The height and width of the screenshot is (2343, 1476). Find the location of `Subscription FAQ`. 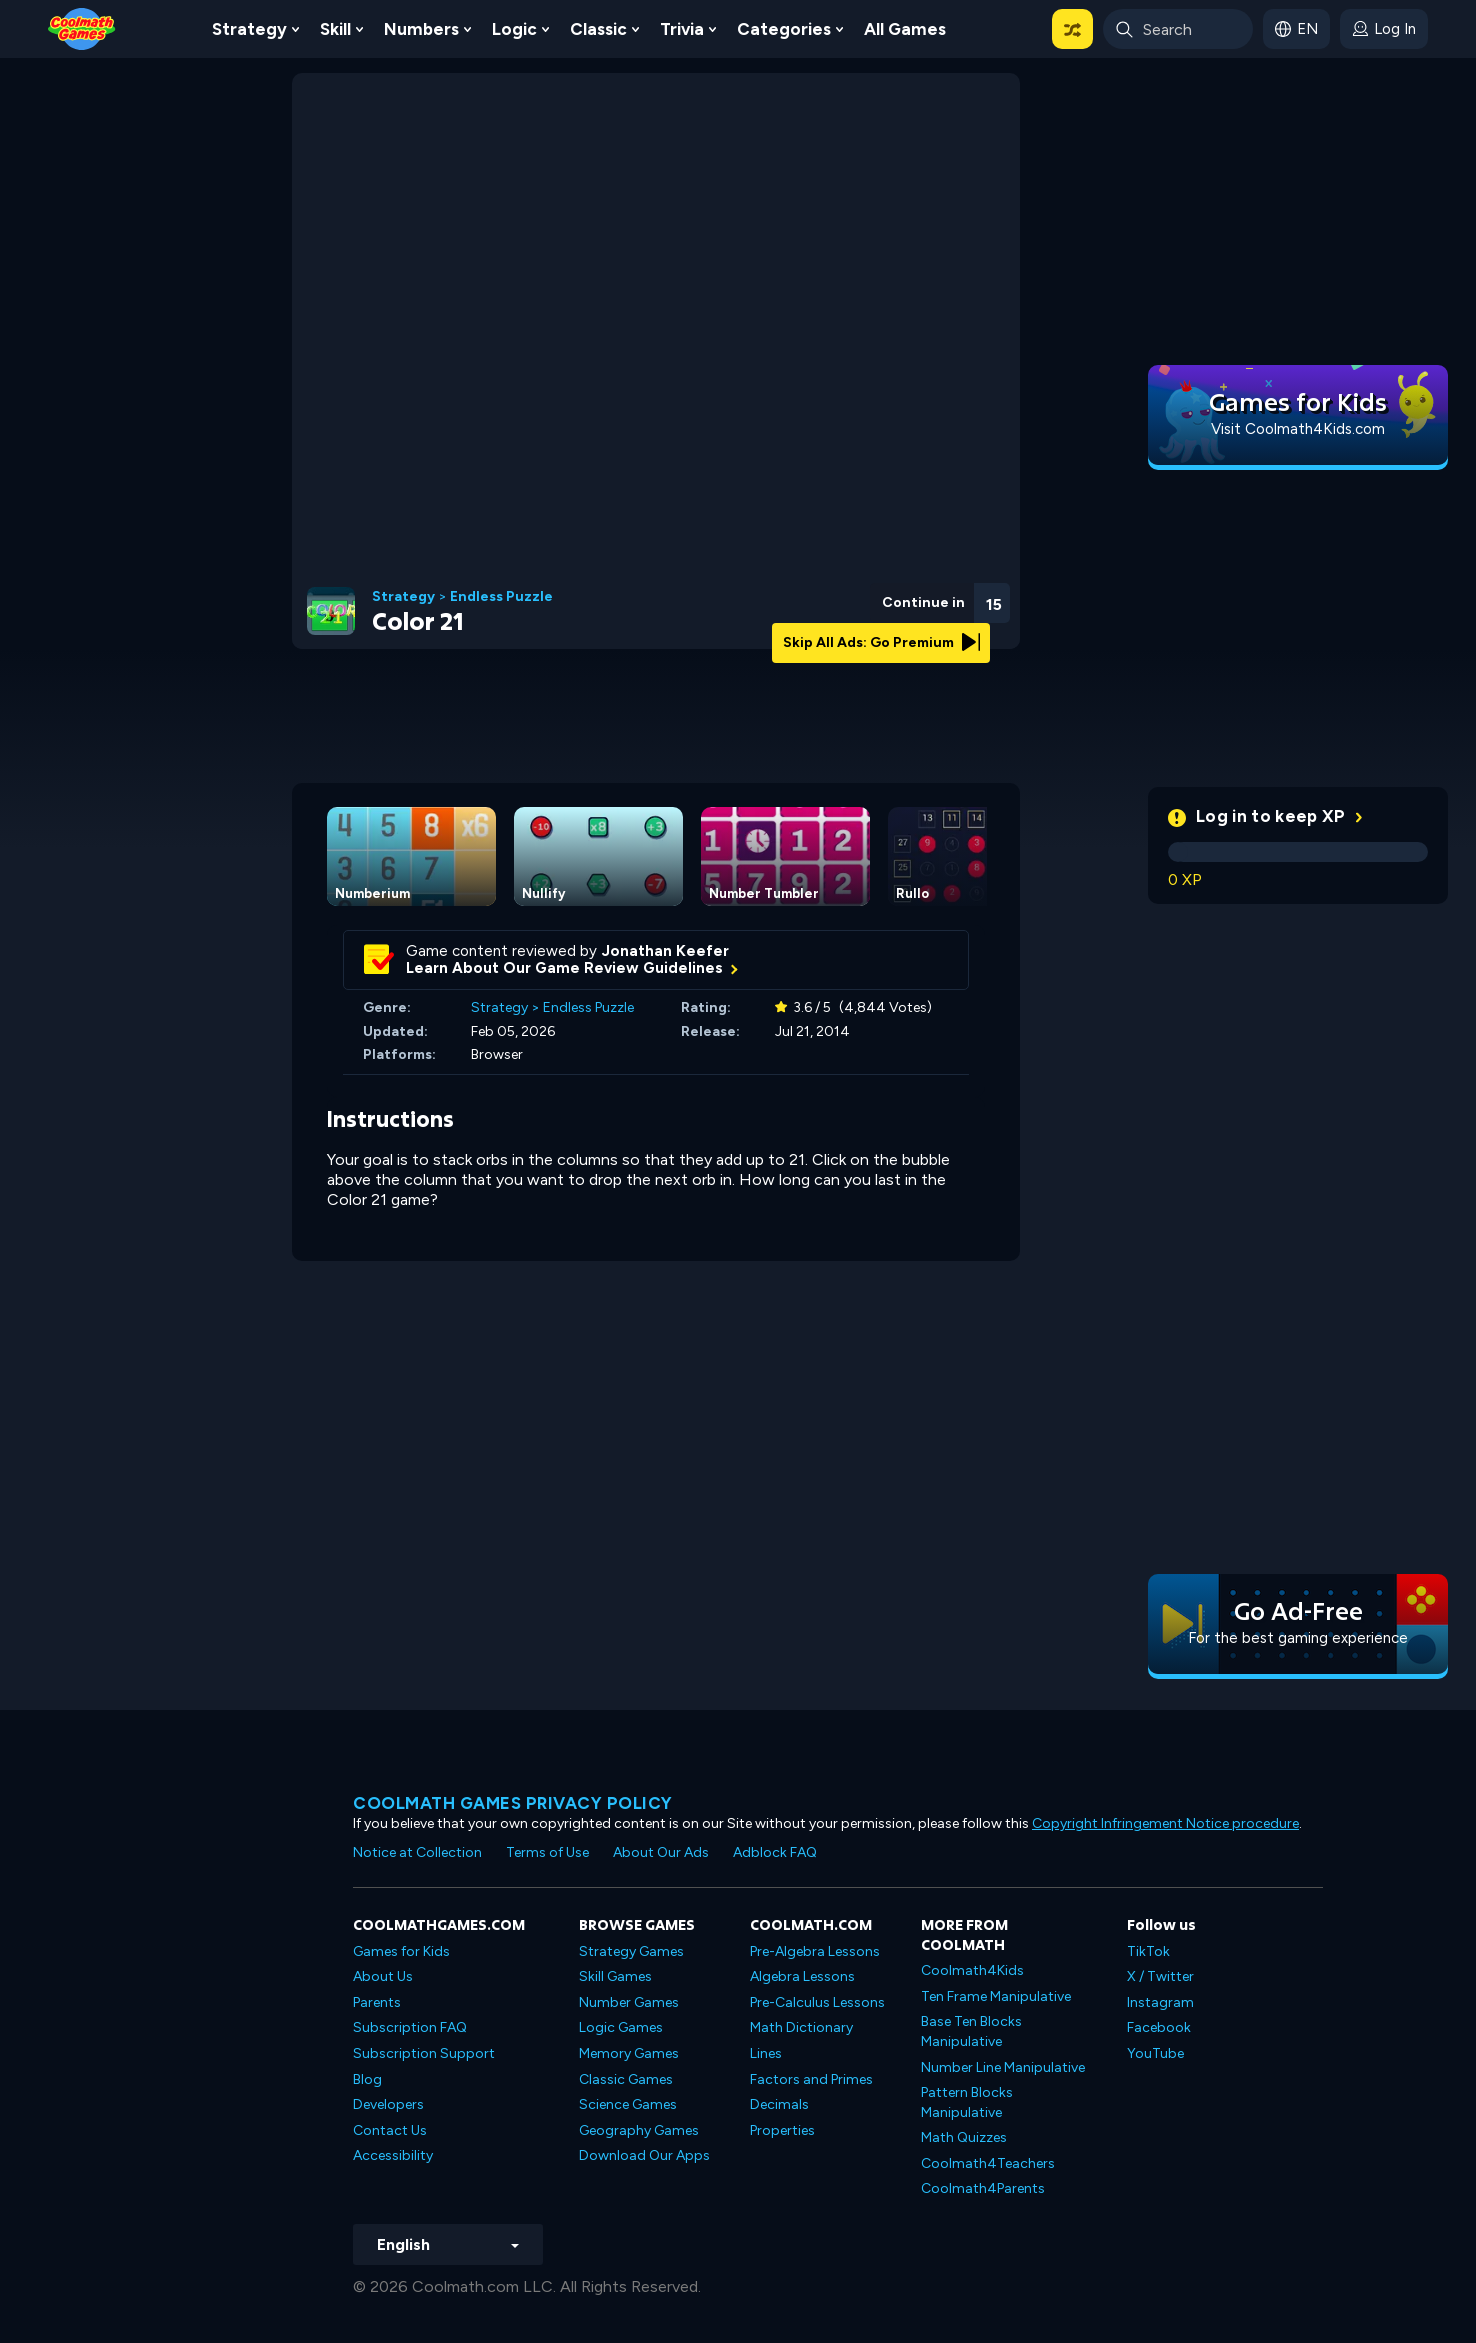

Subscription FAQ is located at coordinates (410, 2027).